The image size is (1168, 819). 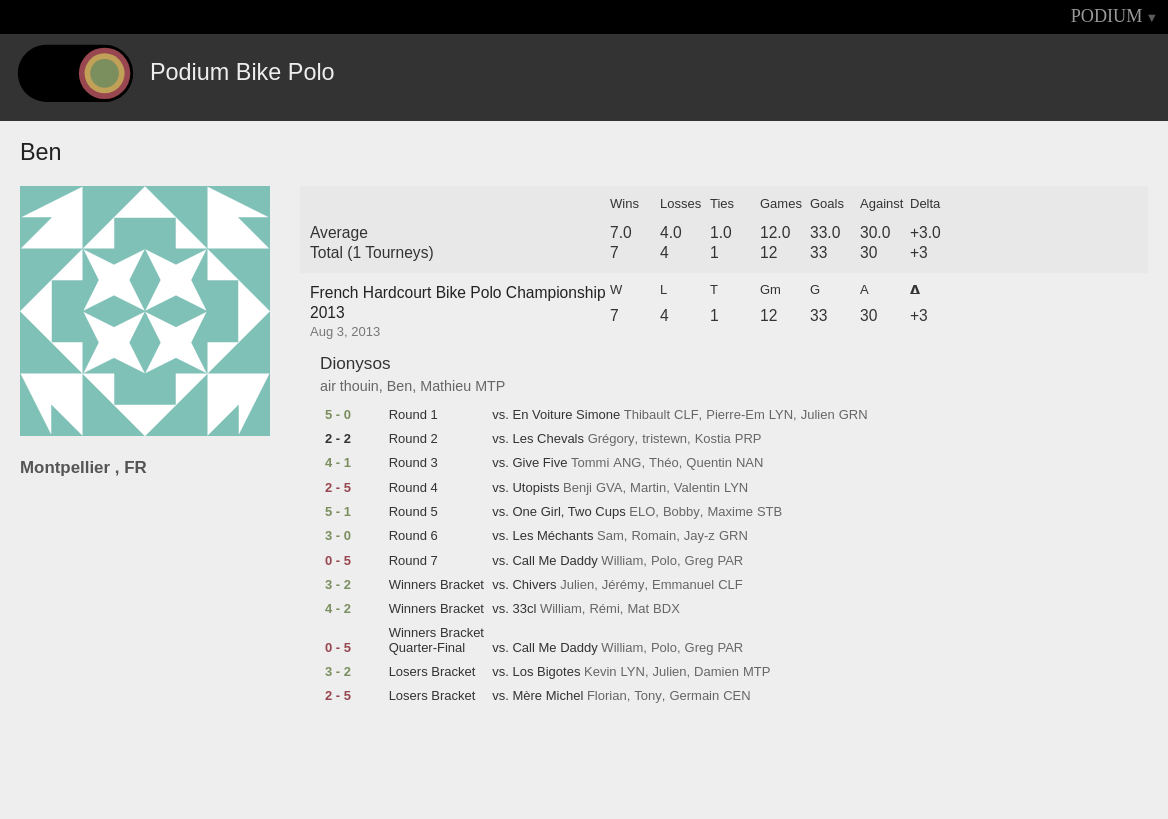 I want to click on Sam, so click(x=610, y=536).